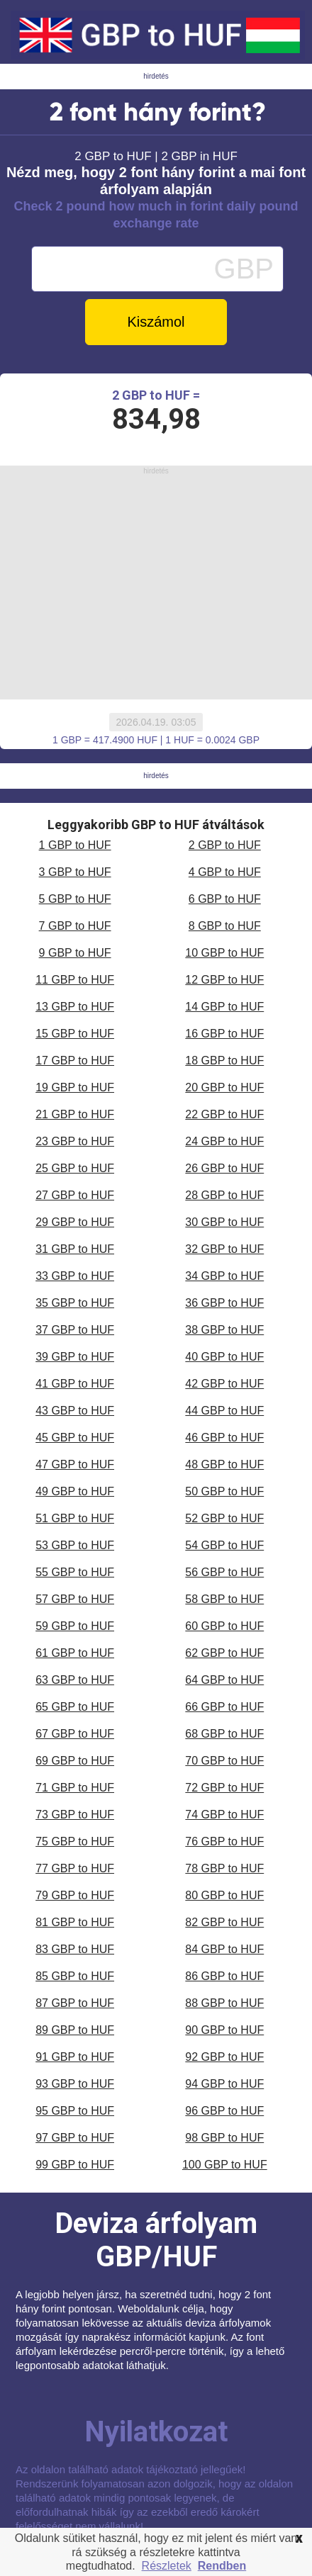  Describe the element at coordinates (224, 1841) in the screenshot. I see `76 GBP to HUF` at that location.